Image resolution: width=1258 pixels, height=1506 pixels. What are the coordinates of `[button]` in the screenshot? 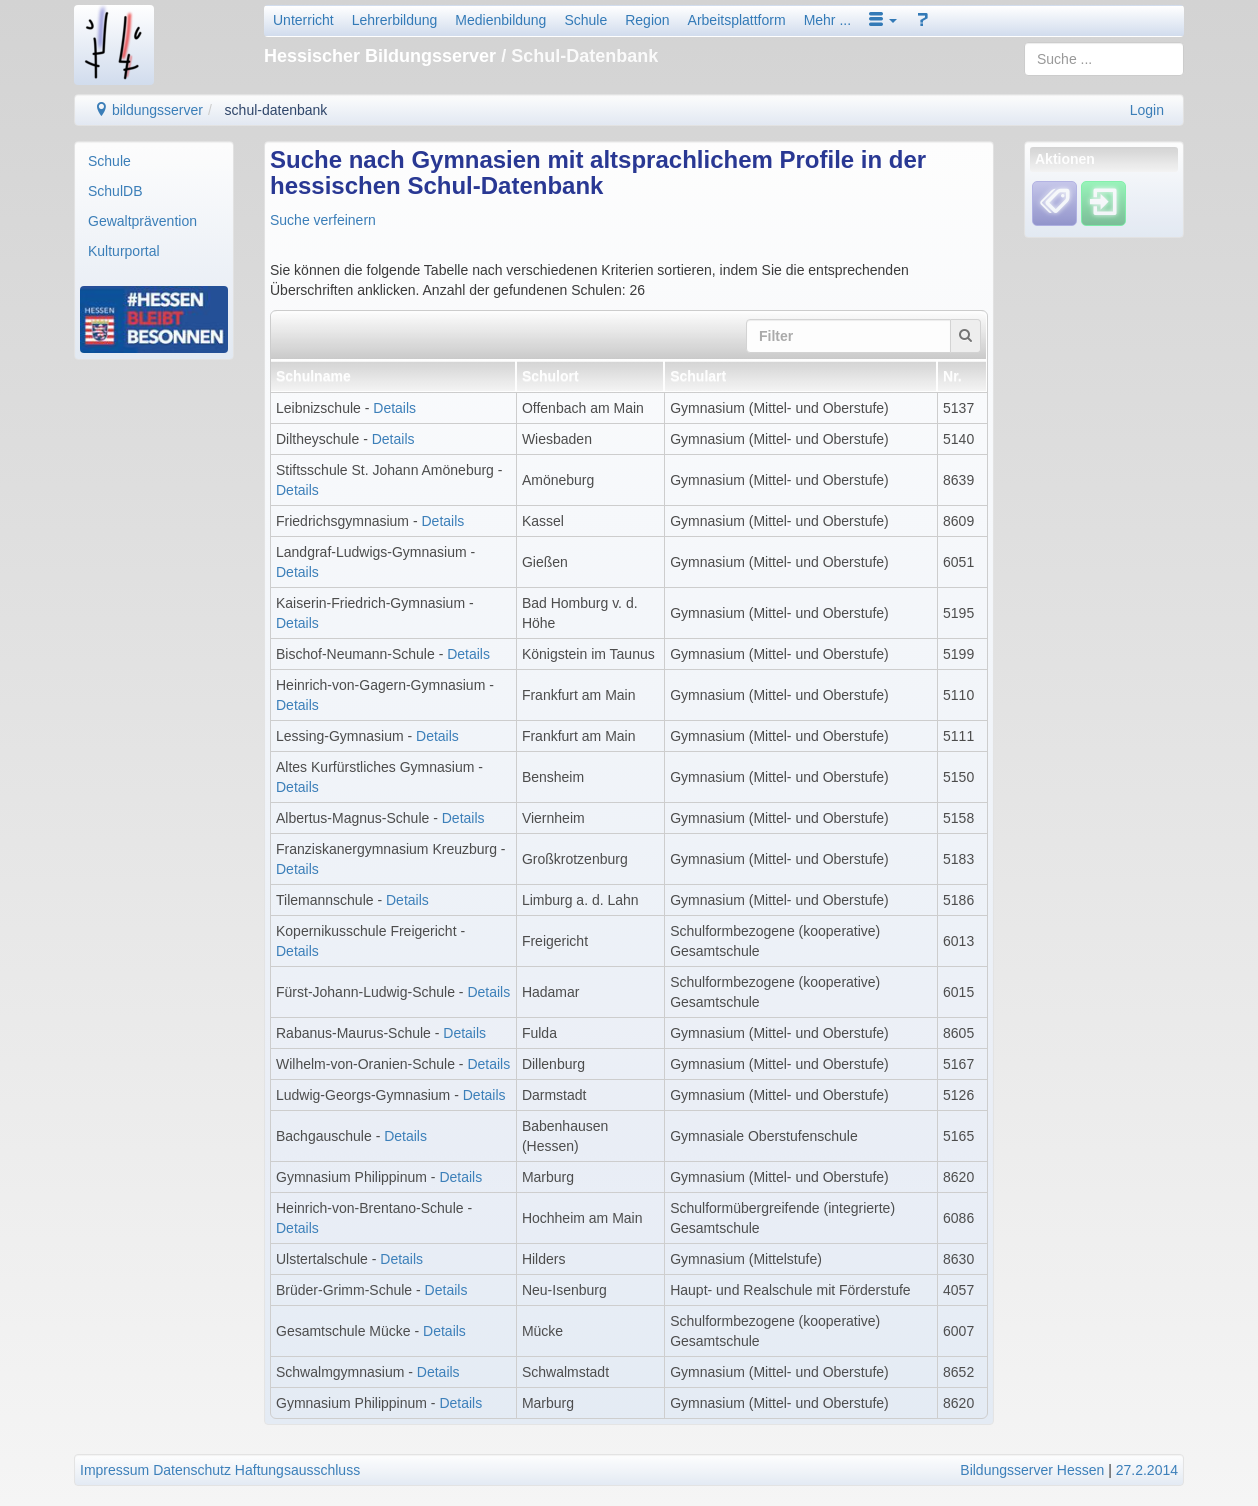 It's located at (883, 20).